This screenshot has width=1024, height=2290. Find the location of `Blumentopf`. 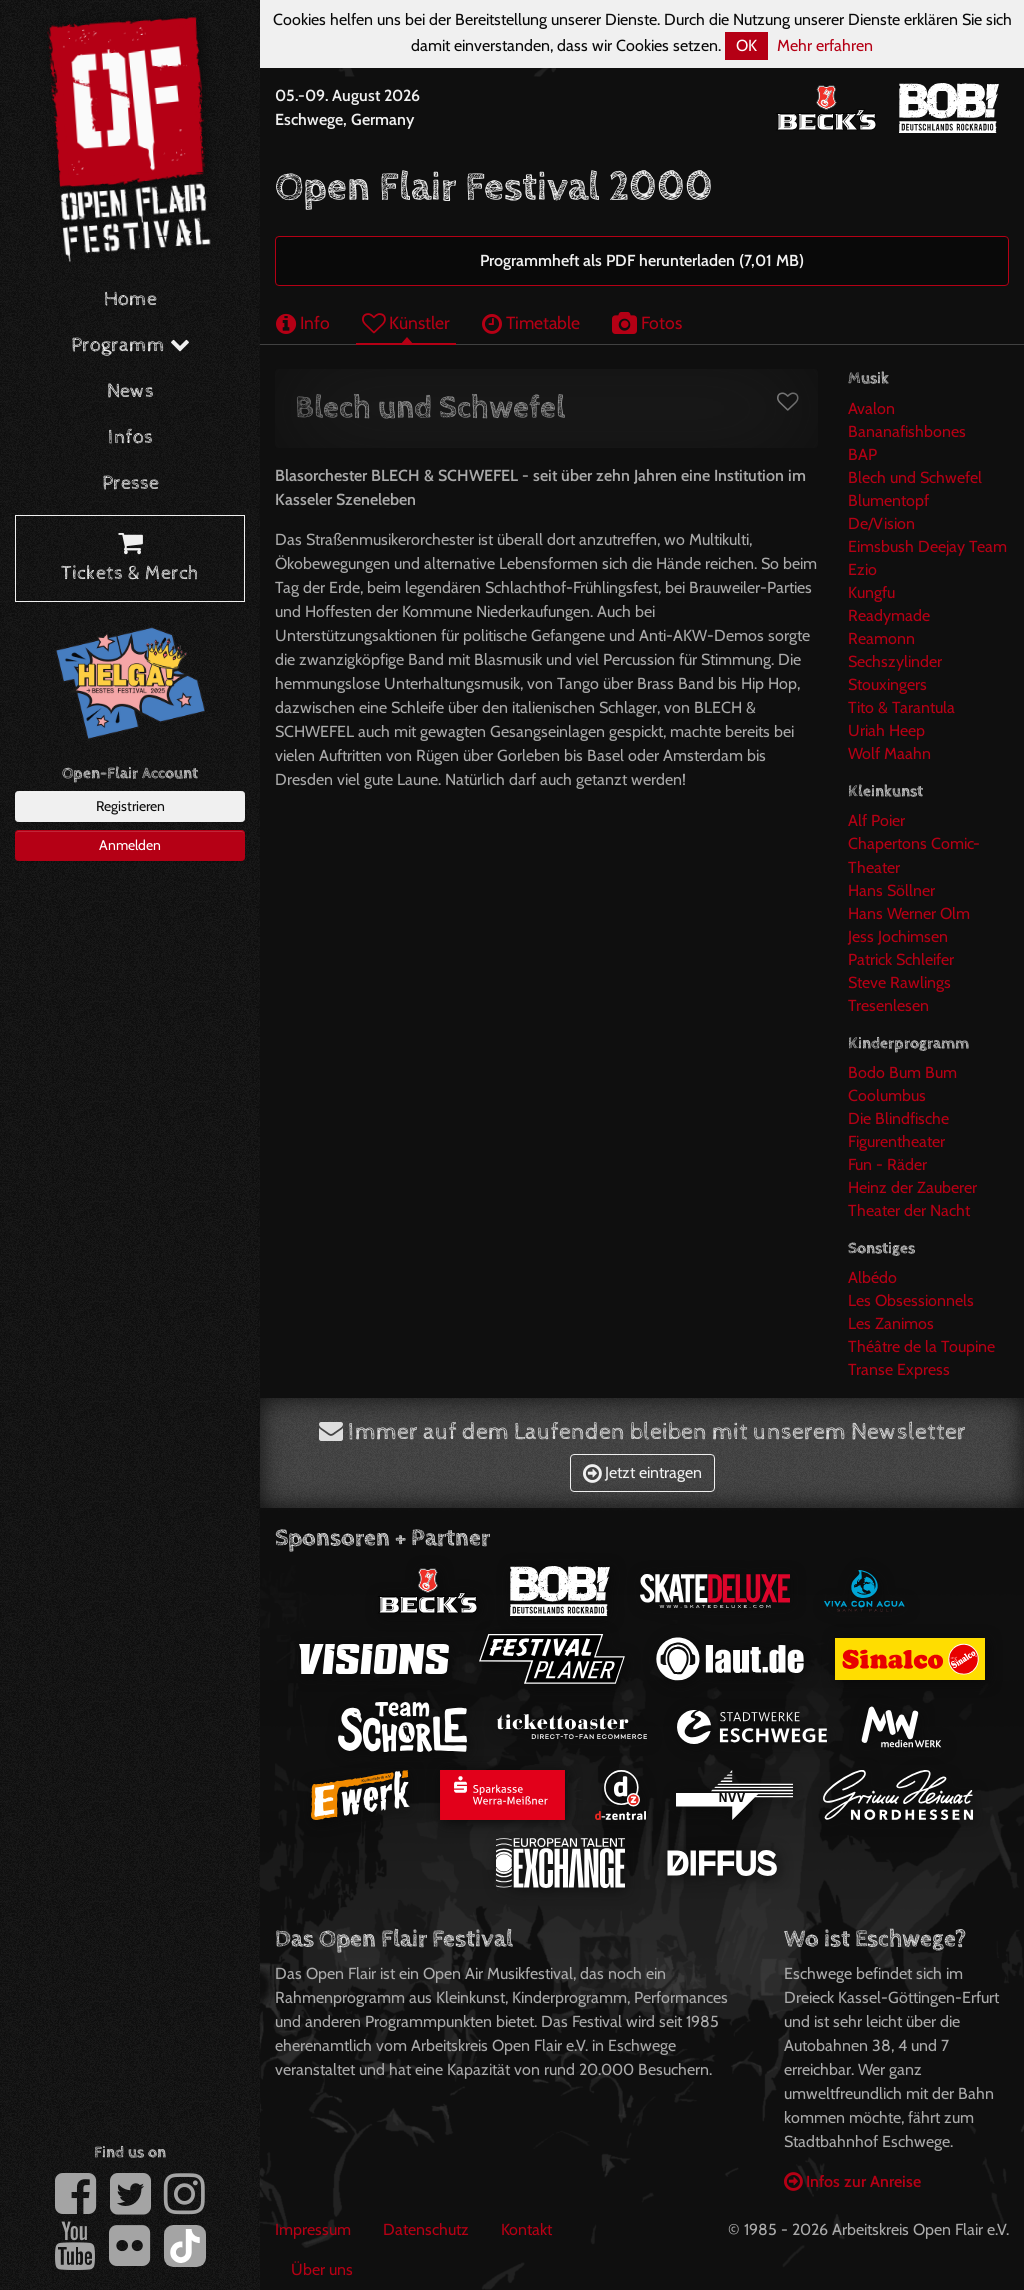

Blumentopf is located at coordinates (888, 500).